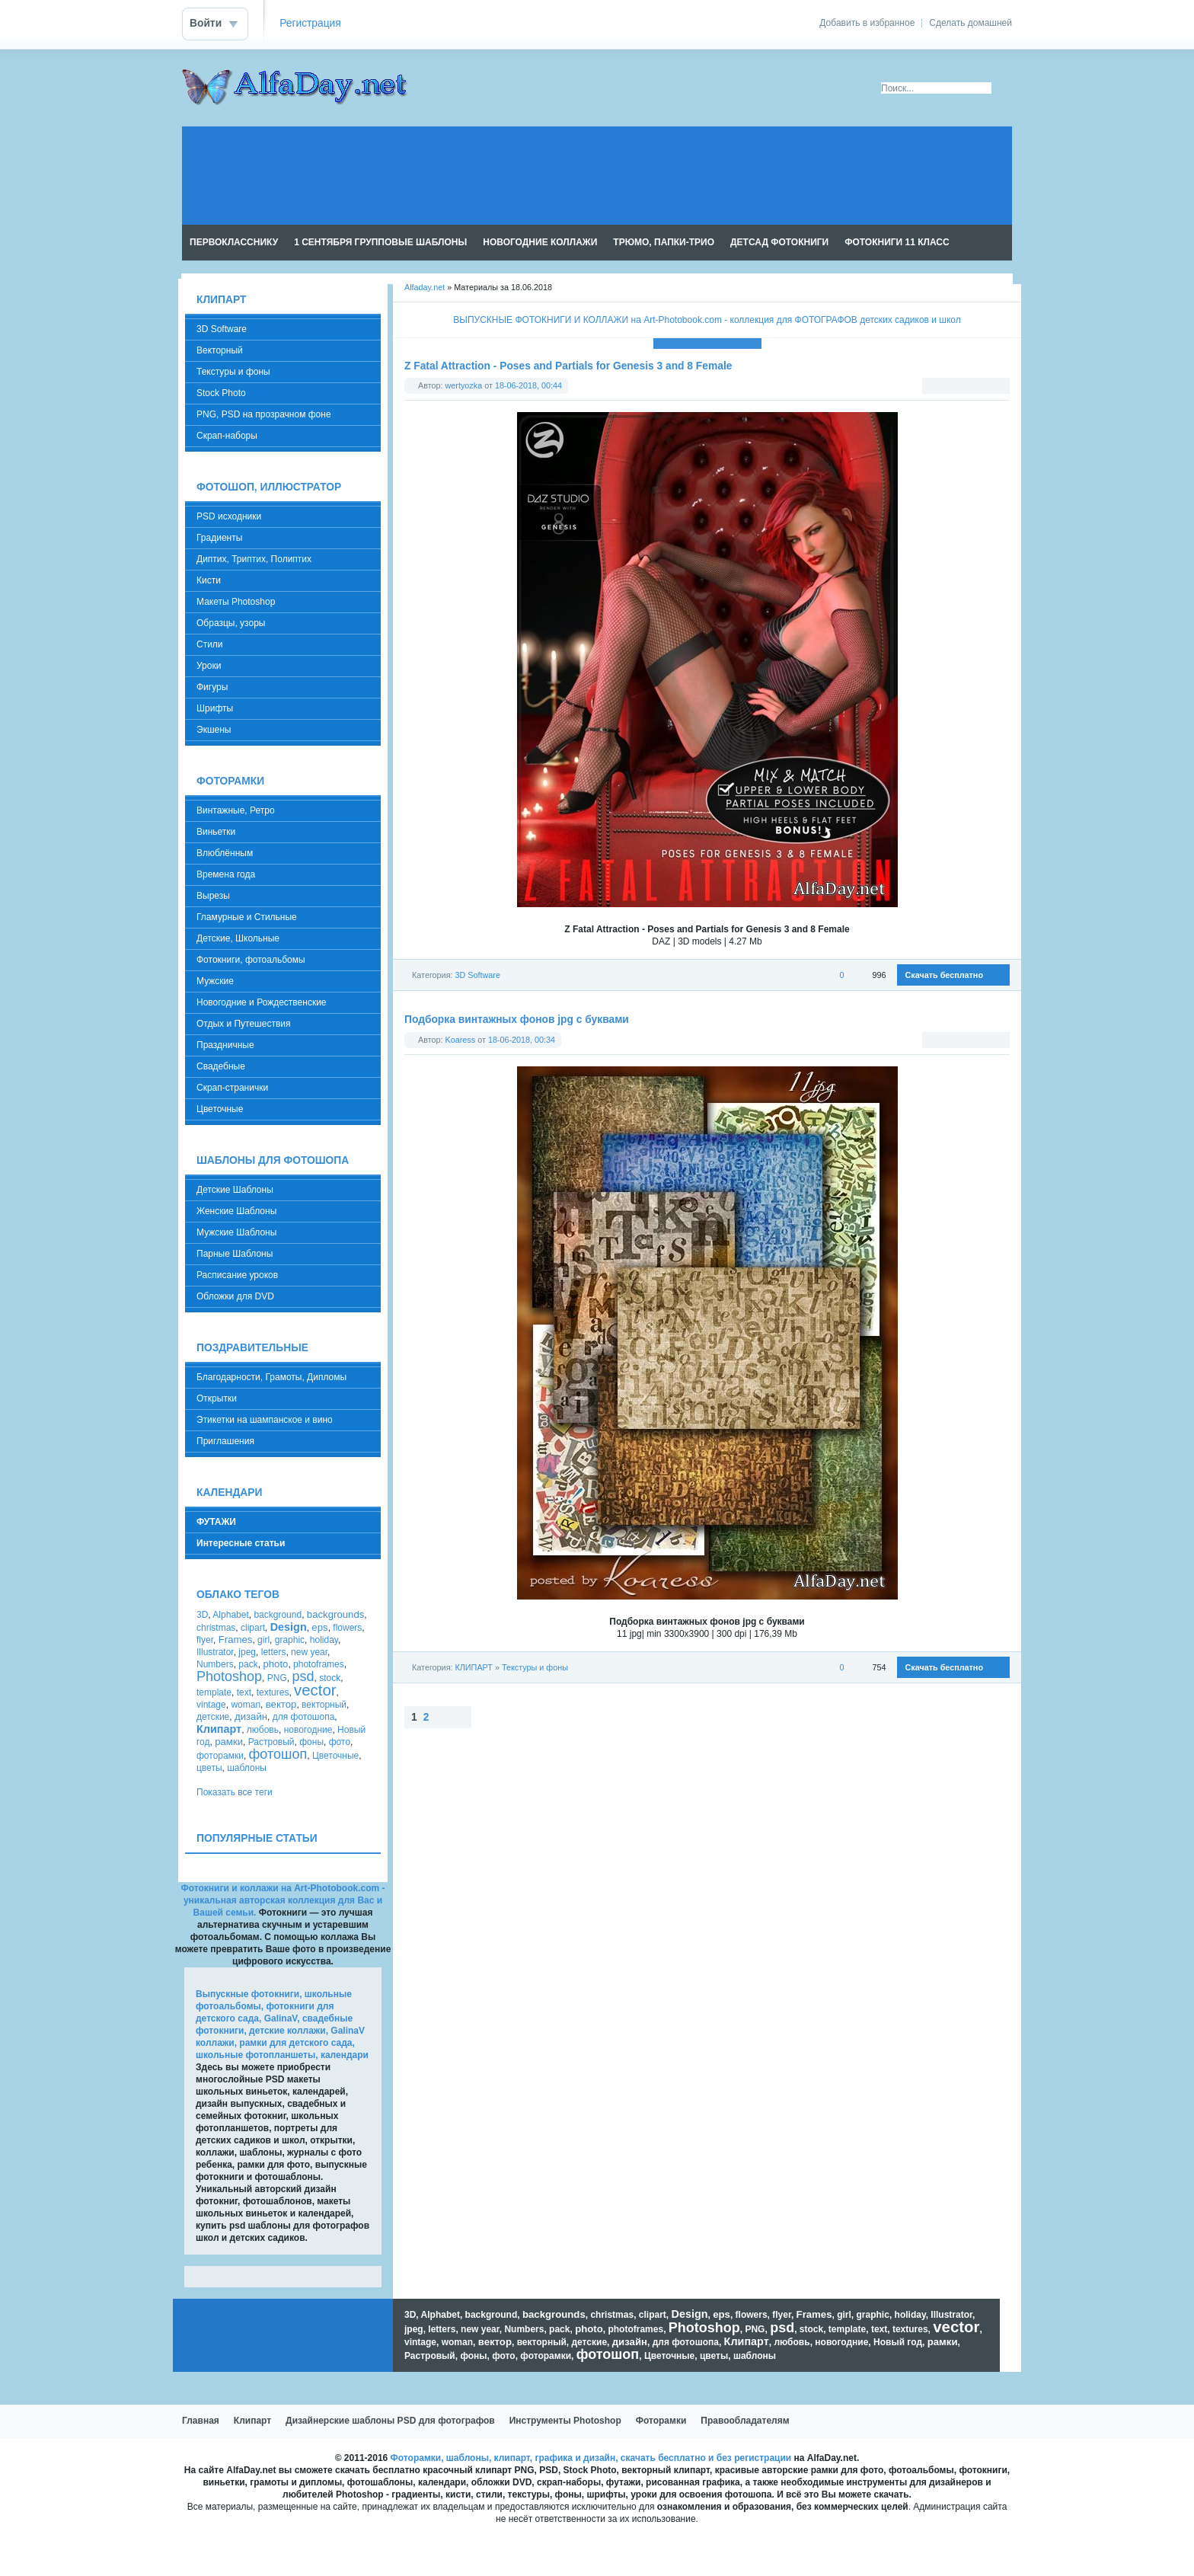  What do you see at coordinates (311, 1742) in the screenshot?
I see `фоны` at bounding box center [311, 1742].